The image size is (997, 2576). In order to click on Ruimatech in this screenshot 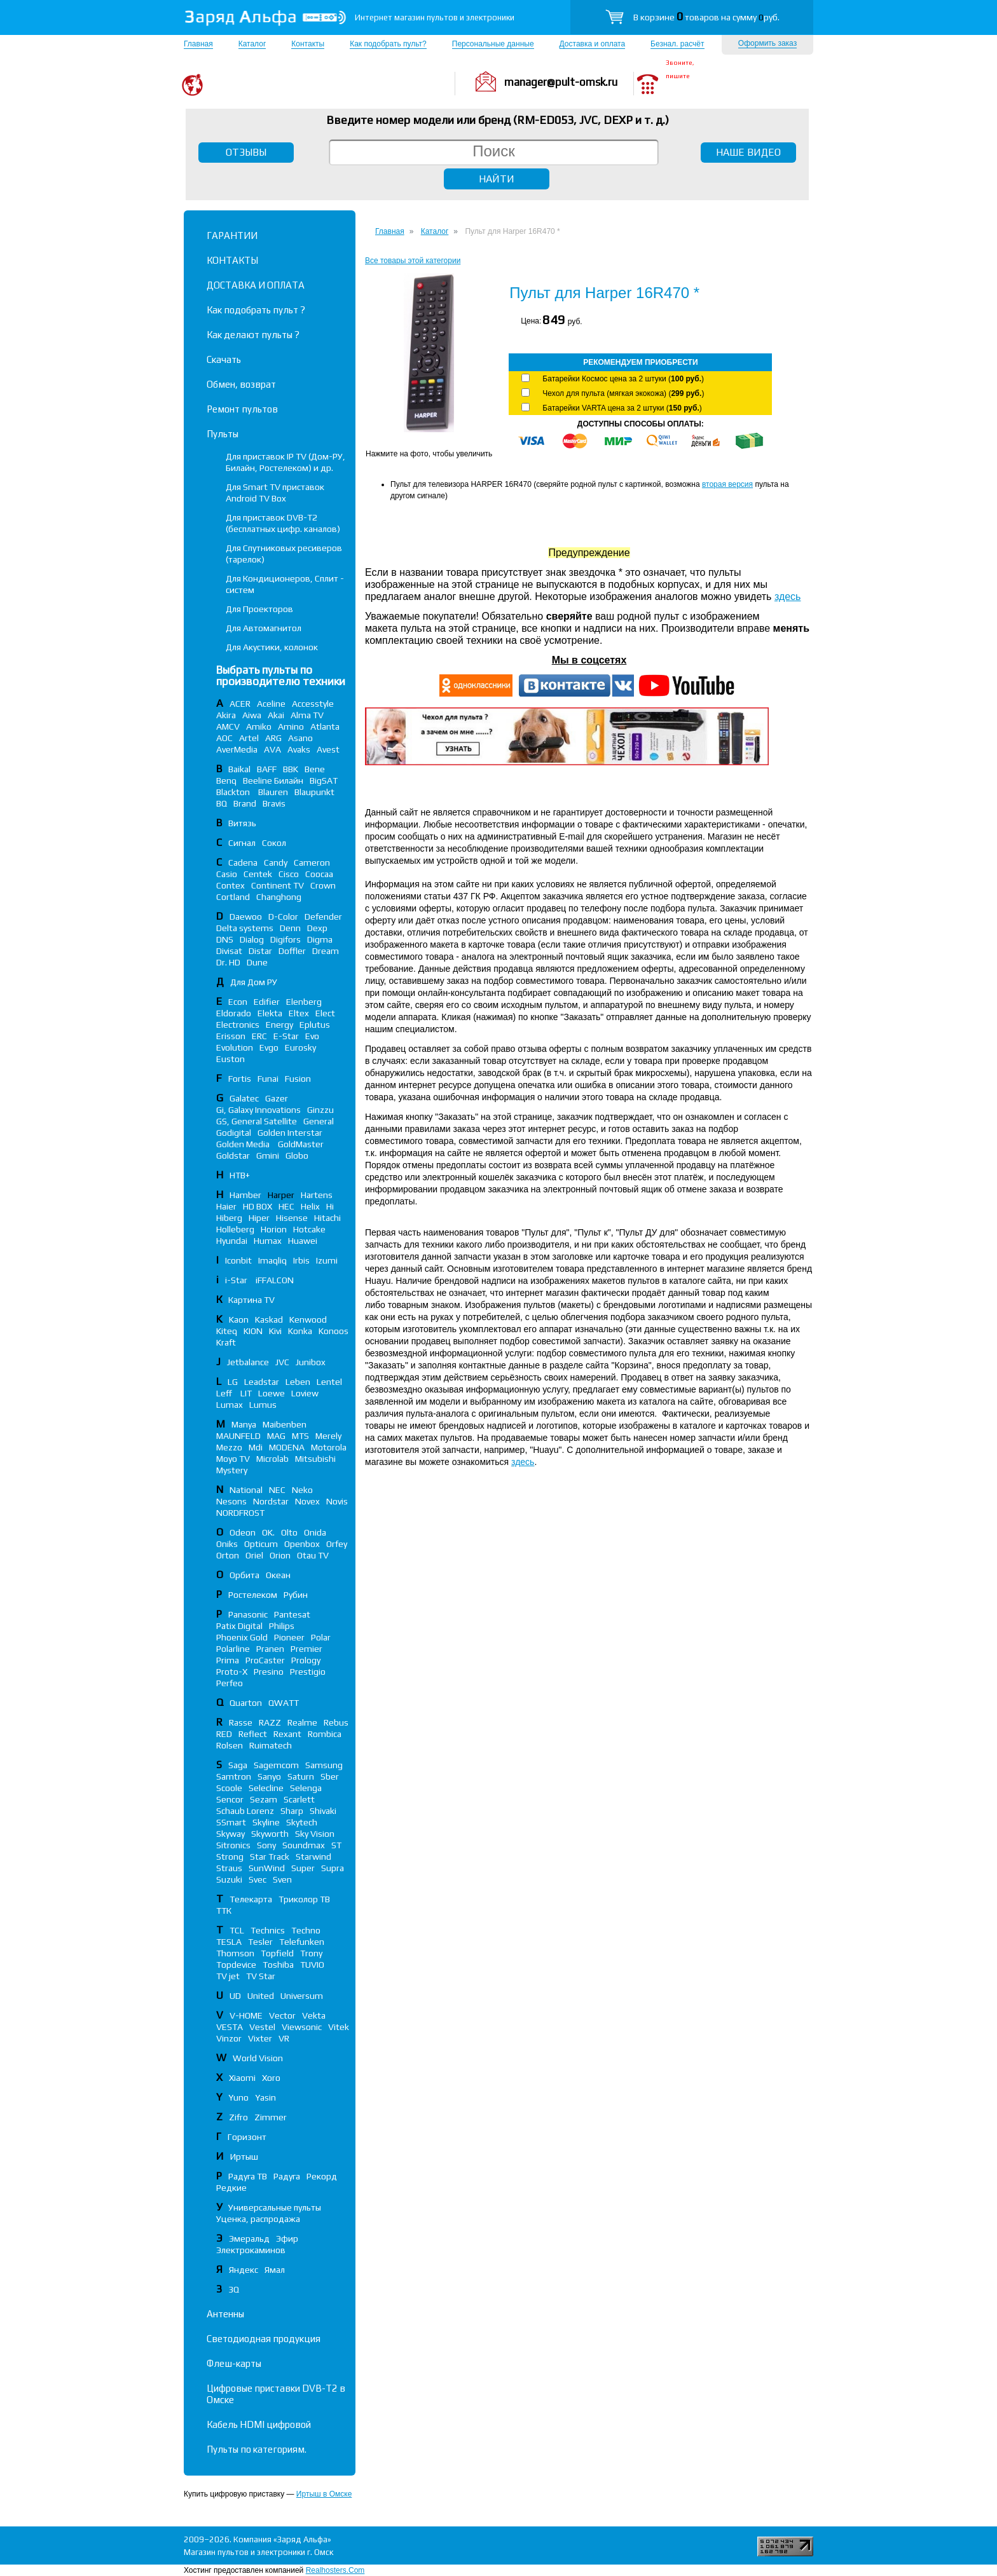, I will do `click(270, 1745)`.